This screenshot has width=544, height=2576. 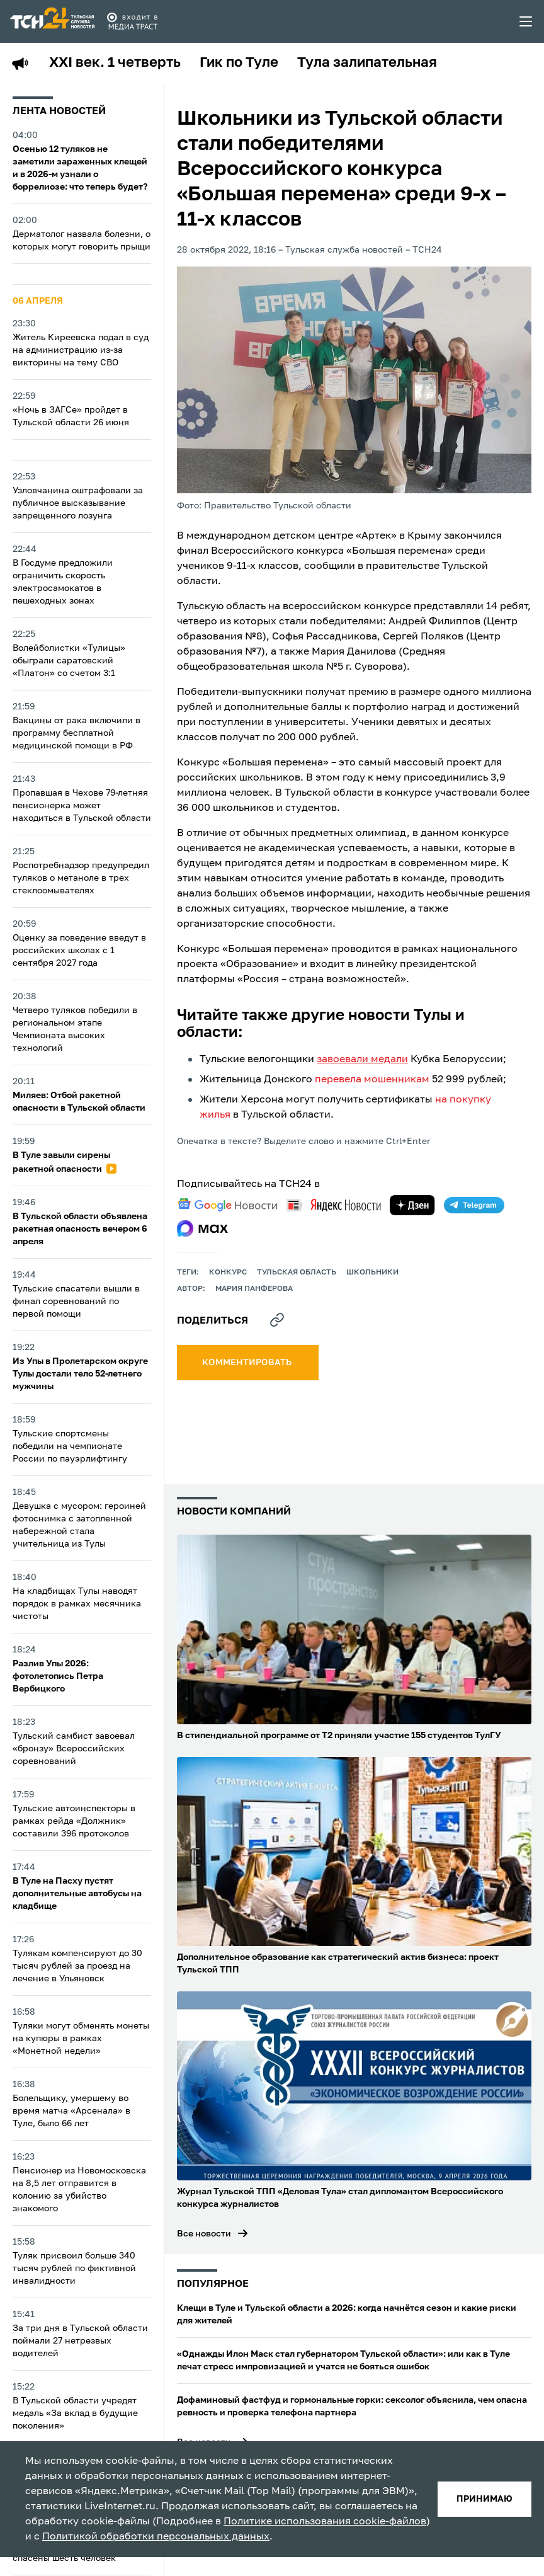 What do you see at coordinates (484, 2499) in the screenshot?
I see `принимаю` at bounding box center [484, 2499].